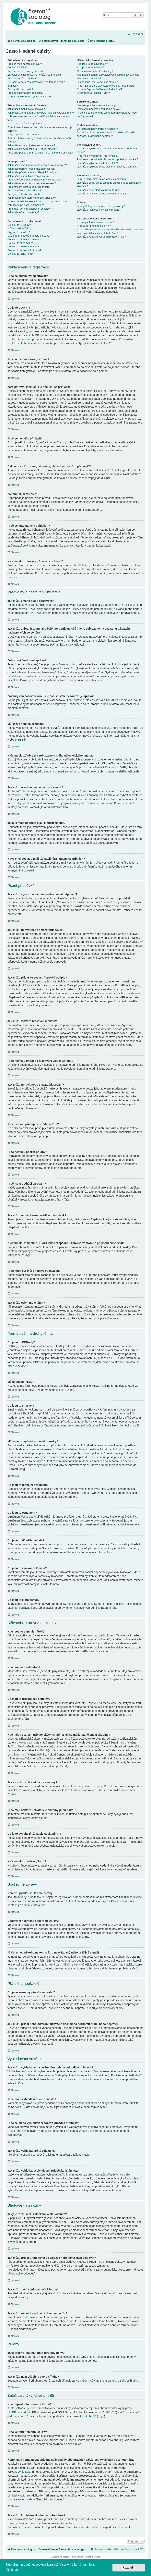 The height and width of the screenshot is (2576, 151). Describe the element at coordinates (28, 176) in the screenshot. I see `Jak můžu vytvořit hlasování/anketu?` at that location.